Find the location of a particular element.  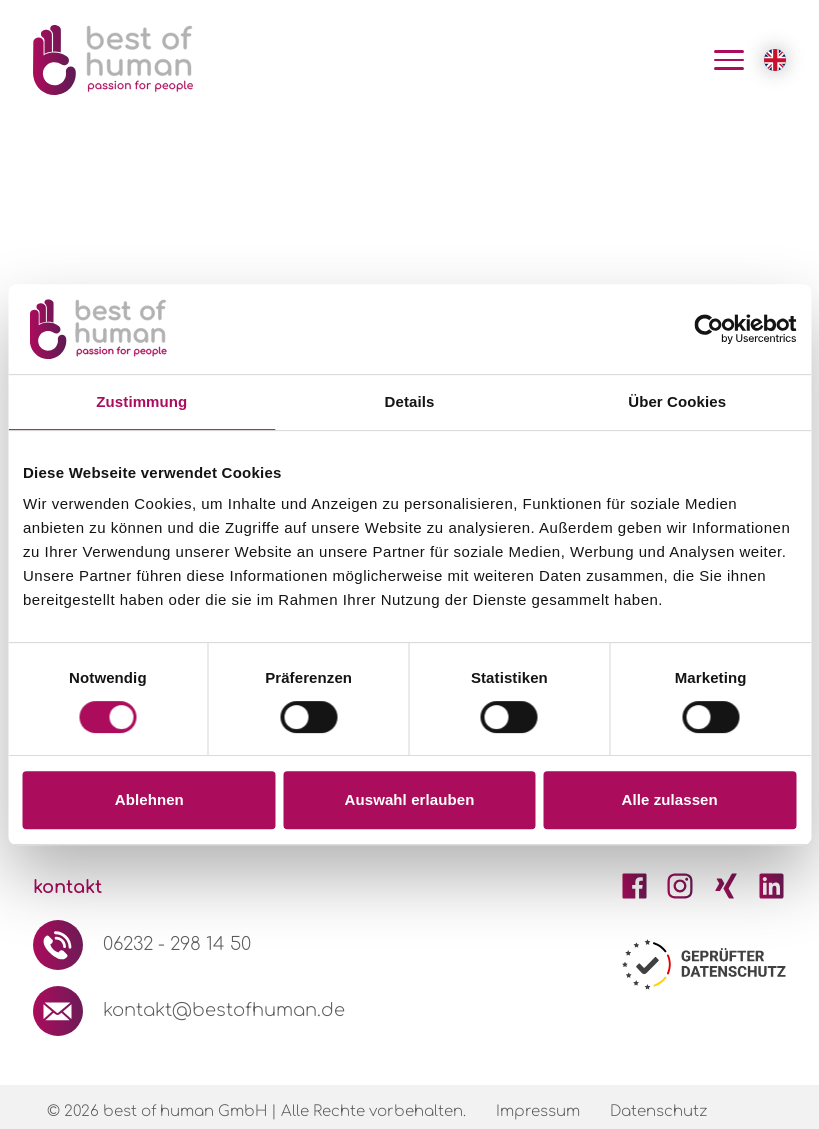

Datenschutz is located at coordinates (658, 1111).